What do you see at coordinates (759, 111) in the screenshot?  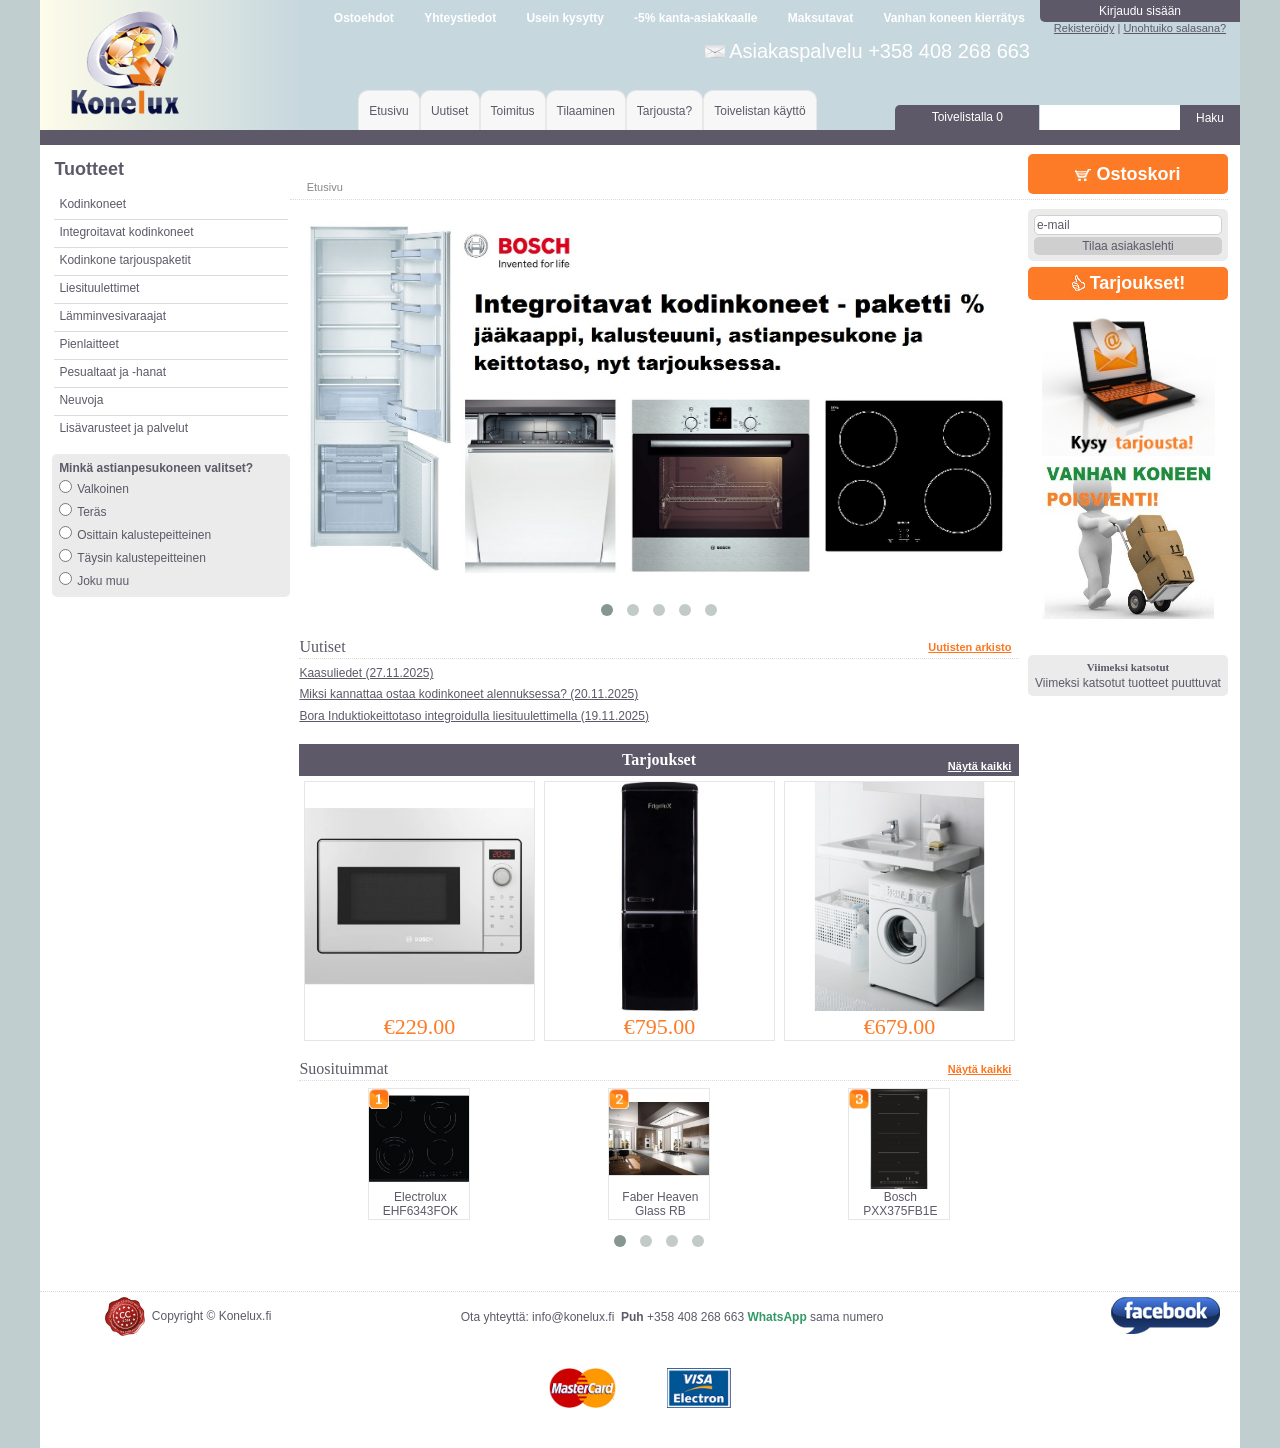 I see `Toivelistan käyttö` at bounding box center [759, 111].